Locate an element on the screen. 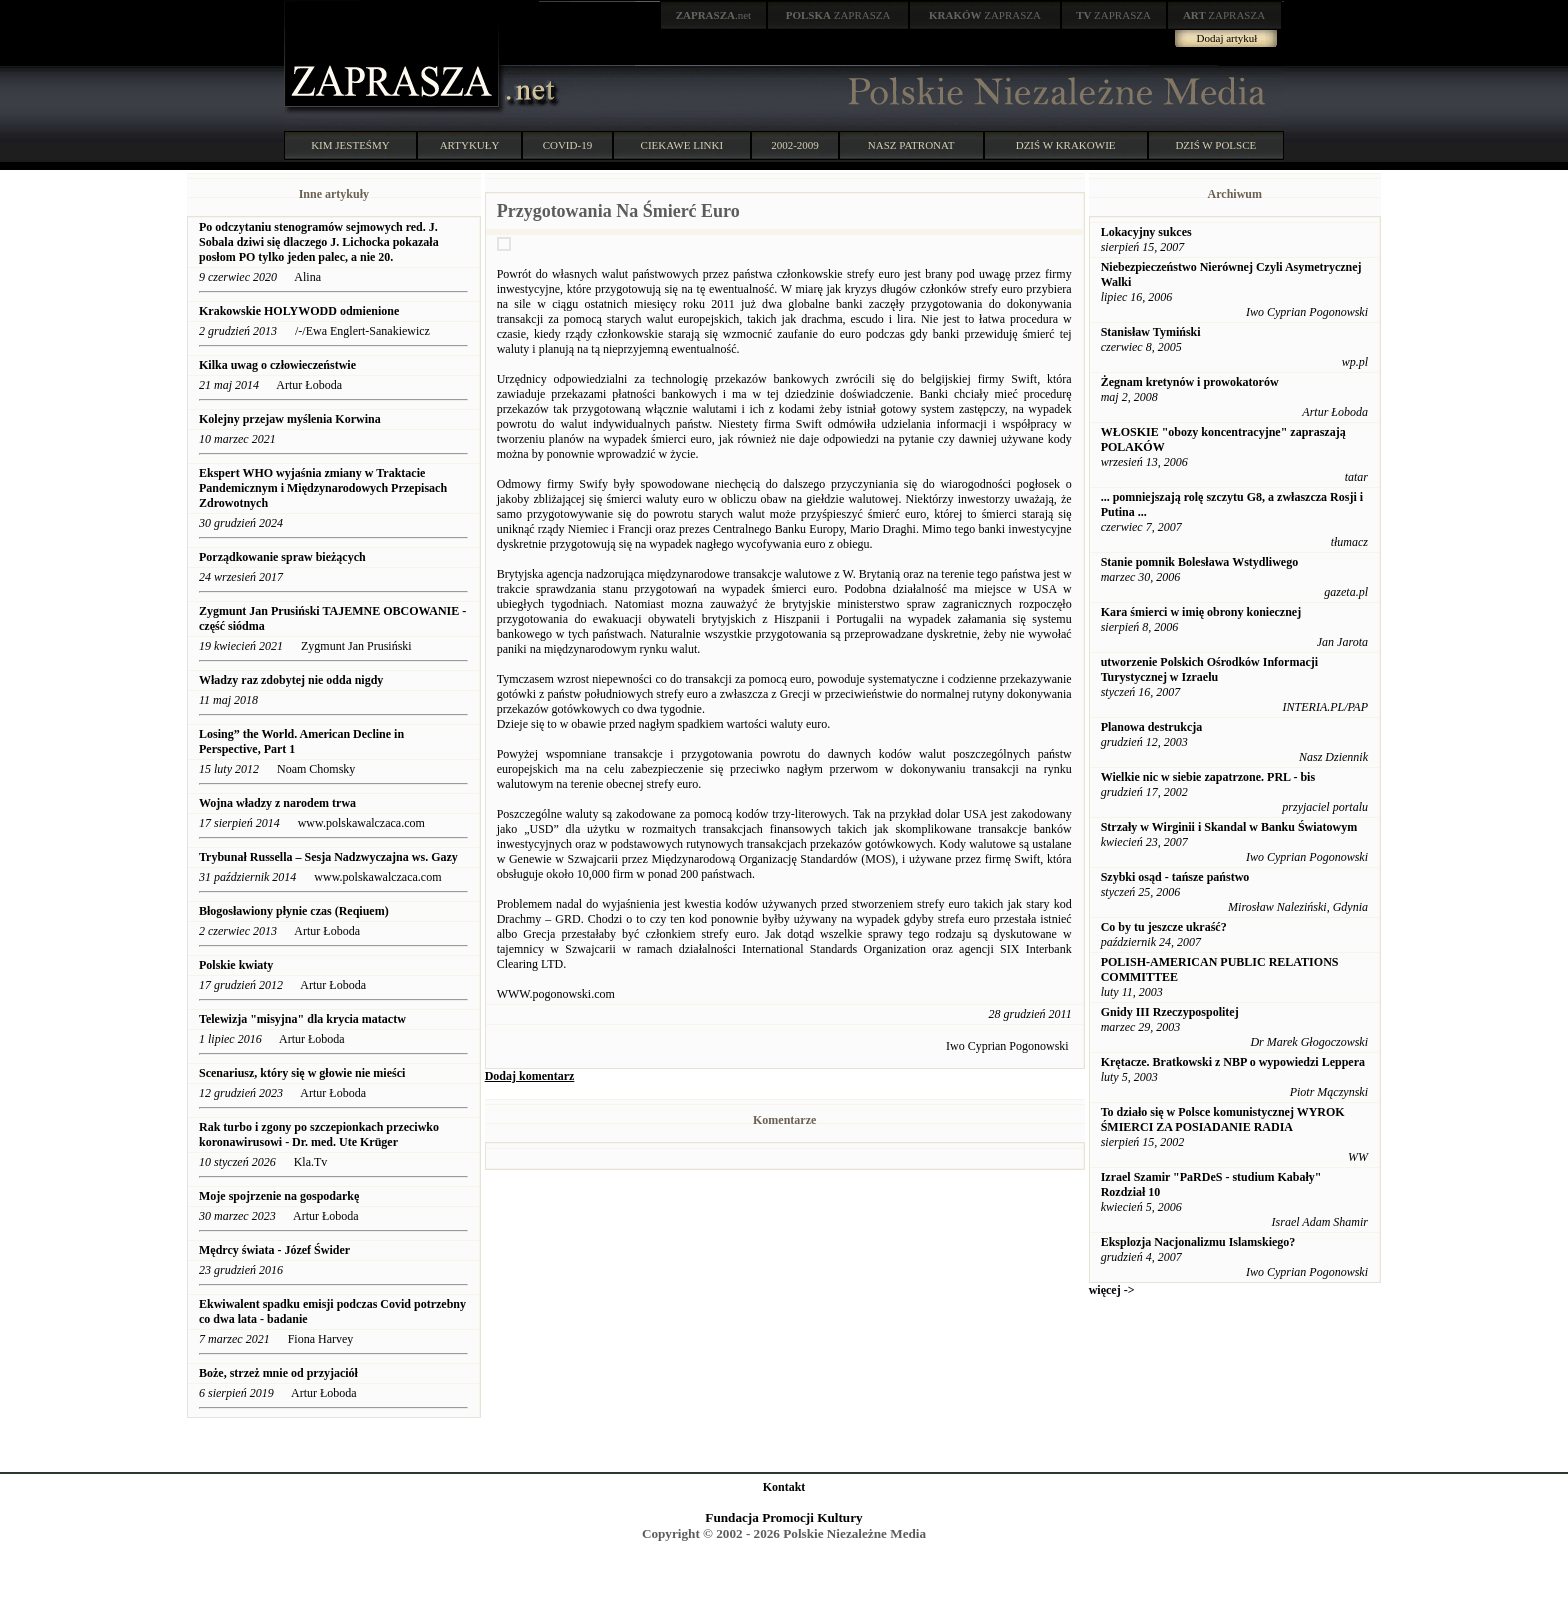 Image resolution: width=1568 pixels, height=1611 pixels. Władzy raz zdobytej nie odda nigdy is located at coordinates (291, 680).